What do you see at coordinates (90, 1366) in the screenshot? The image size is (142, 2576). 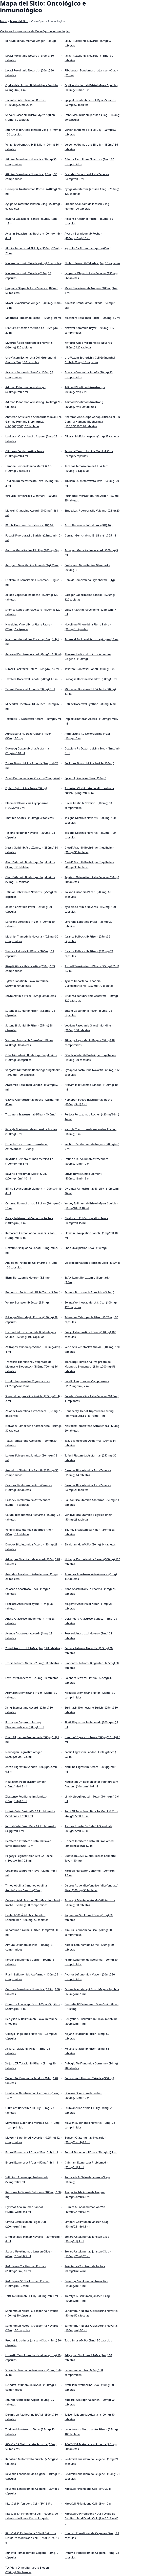 I see `Transkrip Hidralazina / Valproato de Magnesio Biogentec - (83mg,700mg) 56 tabletas` at bounding box center [90, 1366].